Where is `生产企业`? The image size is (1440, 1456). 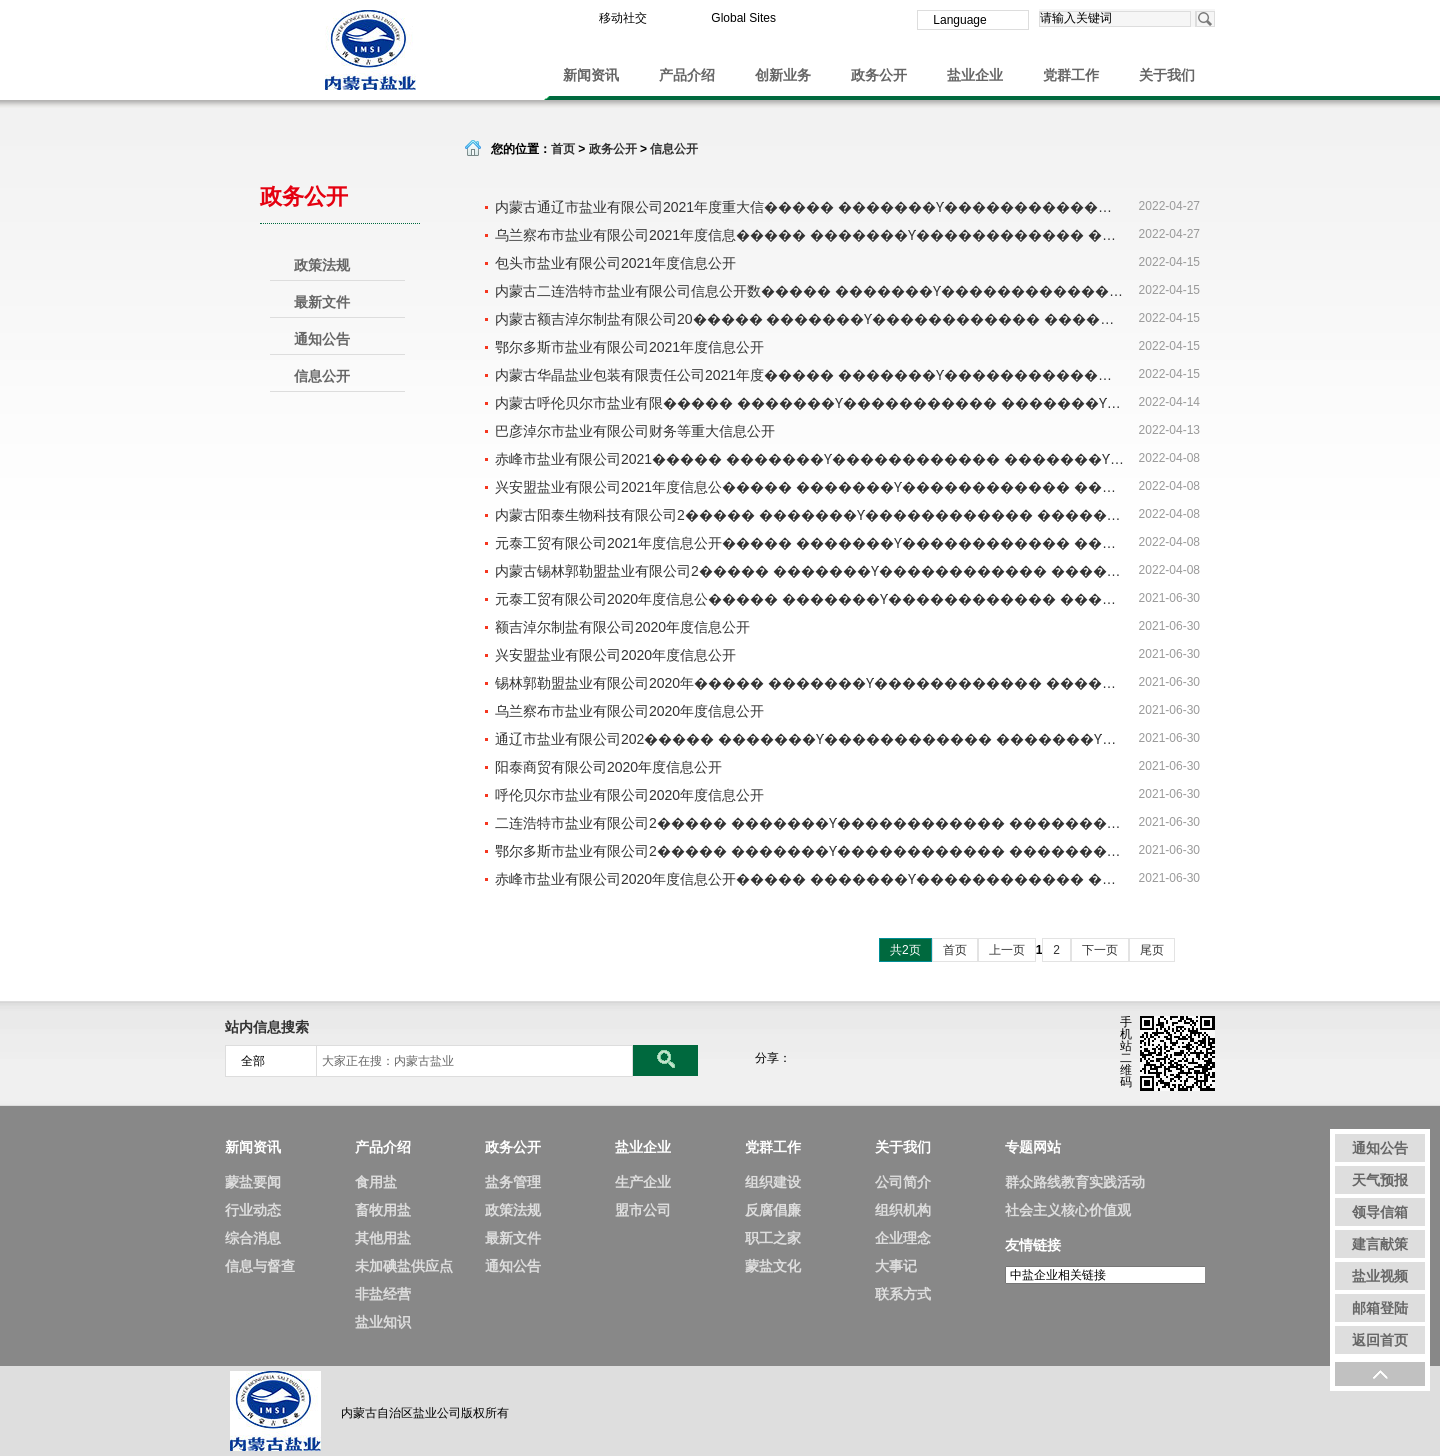 生产企业 is located at coordinates (643, 1182).